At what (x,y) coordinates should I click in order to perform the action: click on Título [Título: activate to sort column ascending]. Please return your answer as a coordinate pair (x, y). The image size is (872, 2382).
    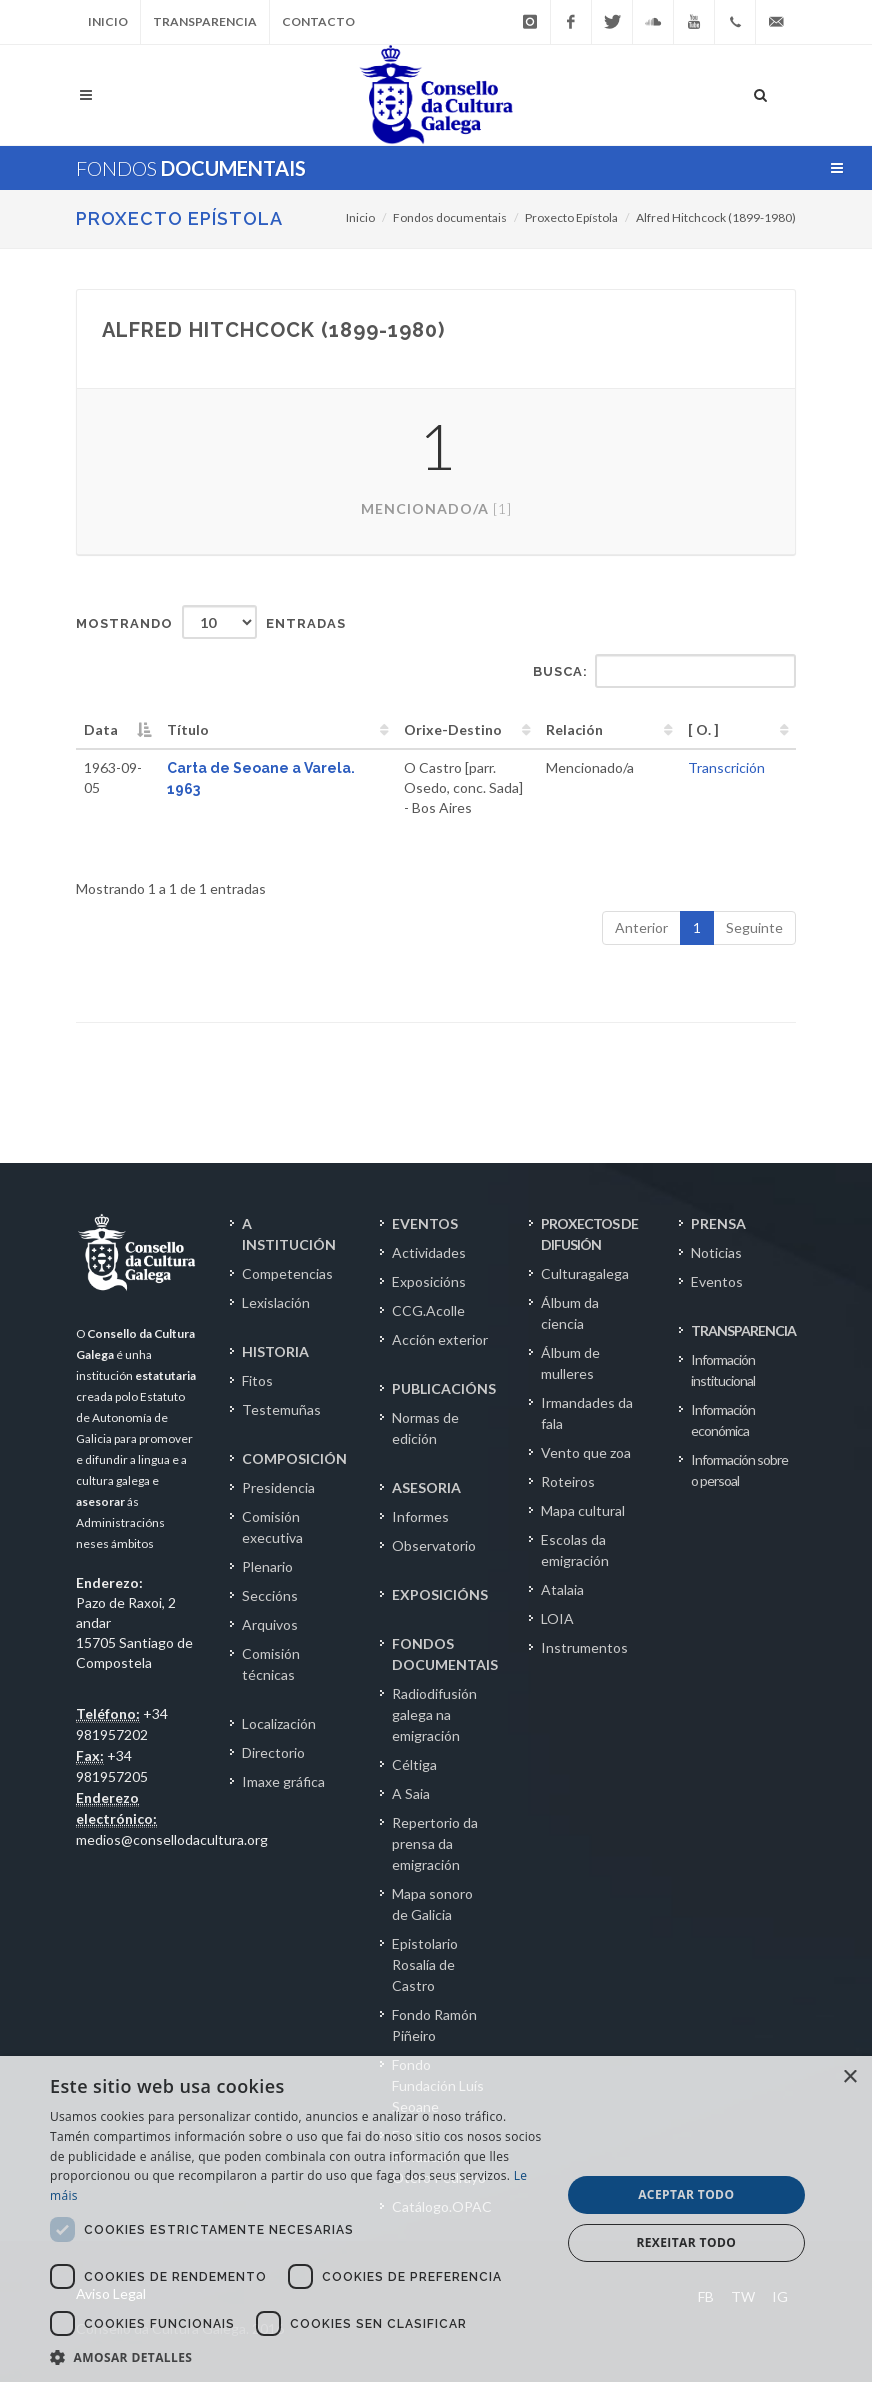
    Looking at the image, I should click on (188, 729).